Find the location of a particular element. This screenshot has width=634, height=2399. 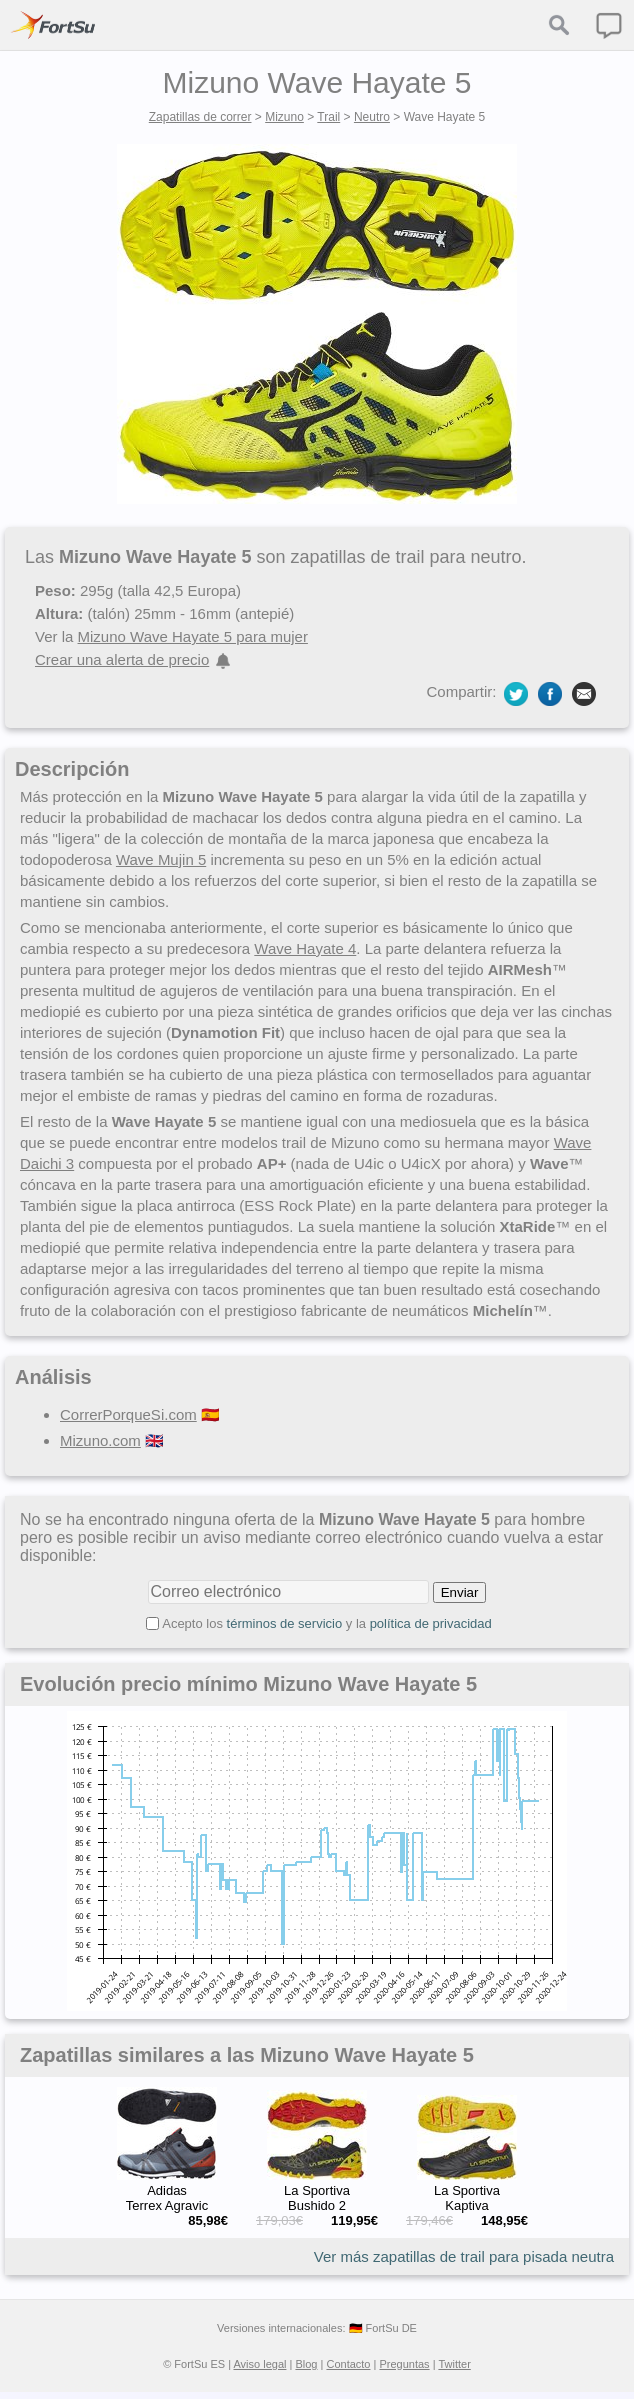

Mizuno.com is located at coordinates (100, 1440).